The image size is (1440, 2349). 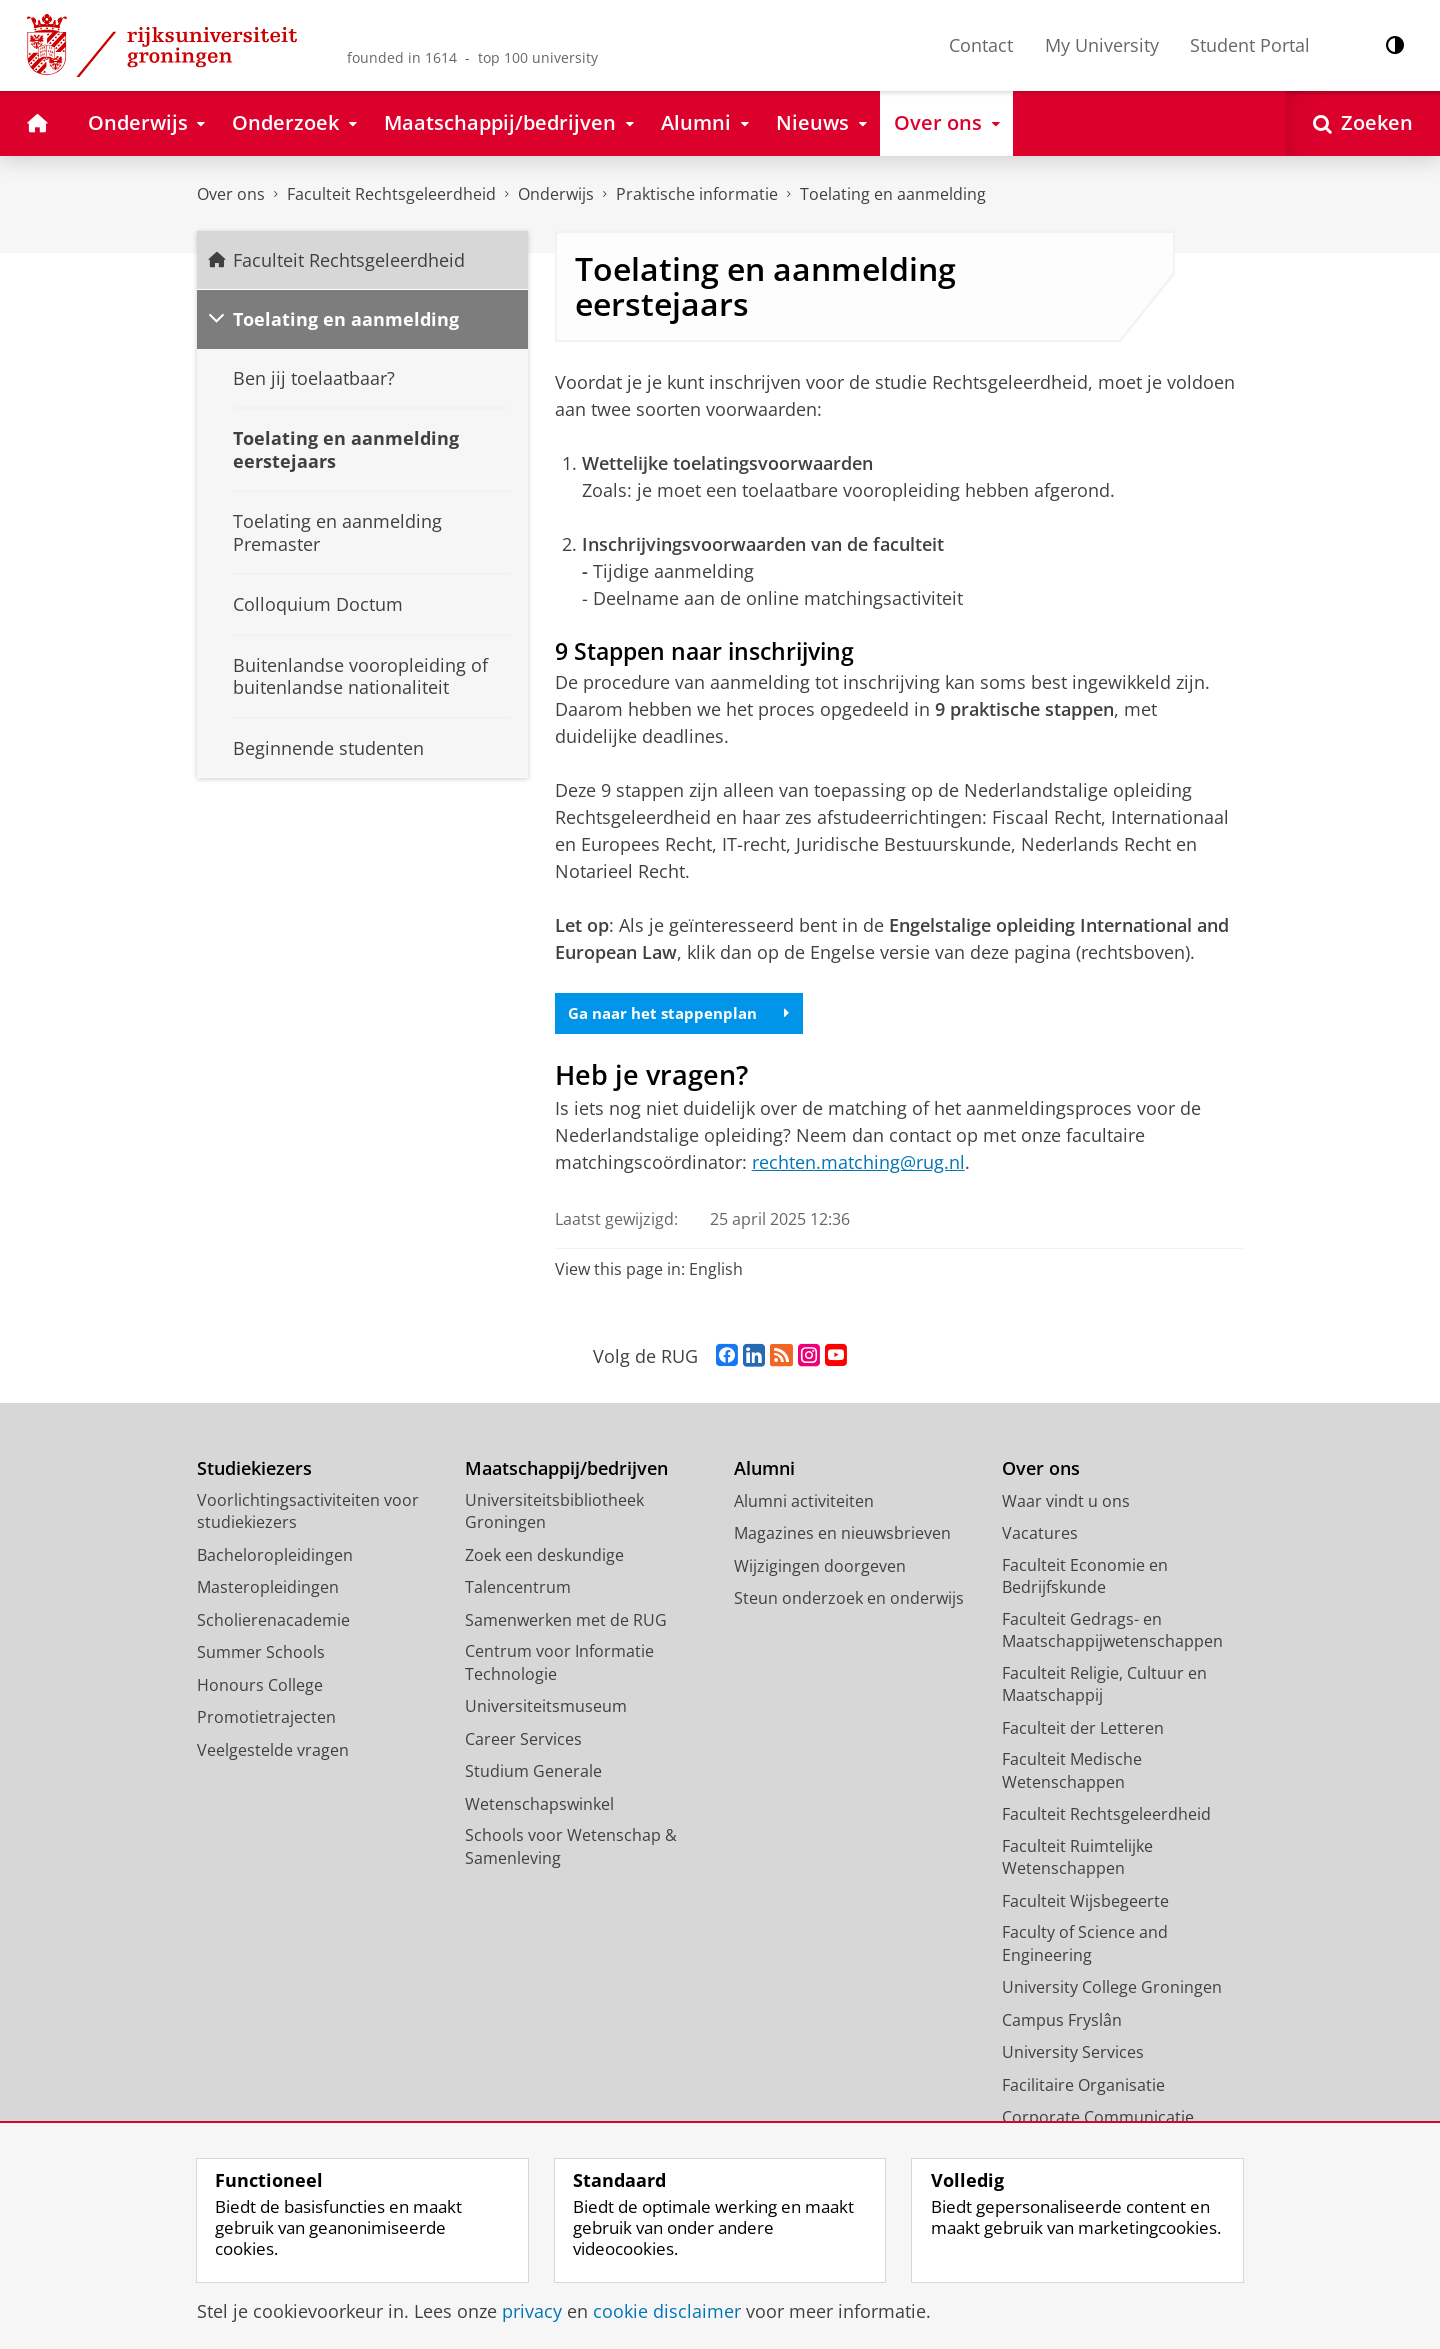 I want to click on Maatschappij/bedrijven, so click(x=566, y=1471).